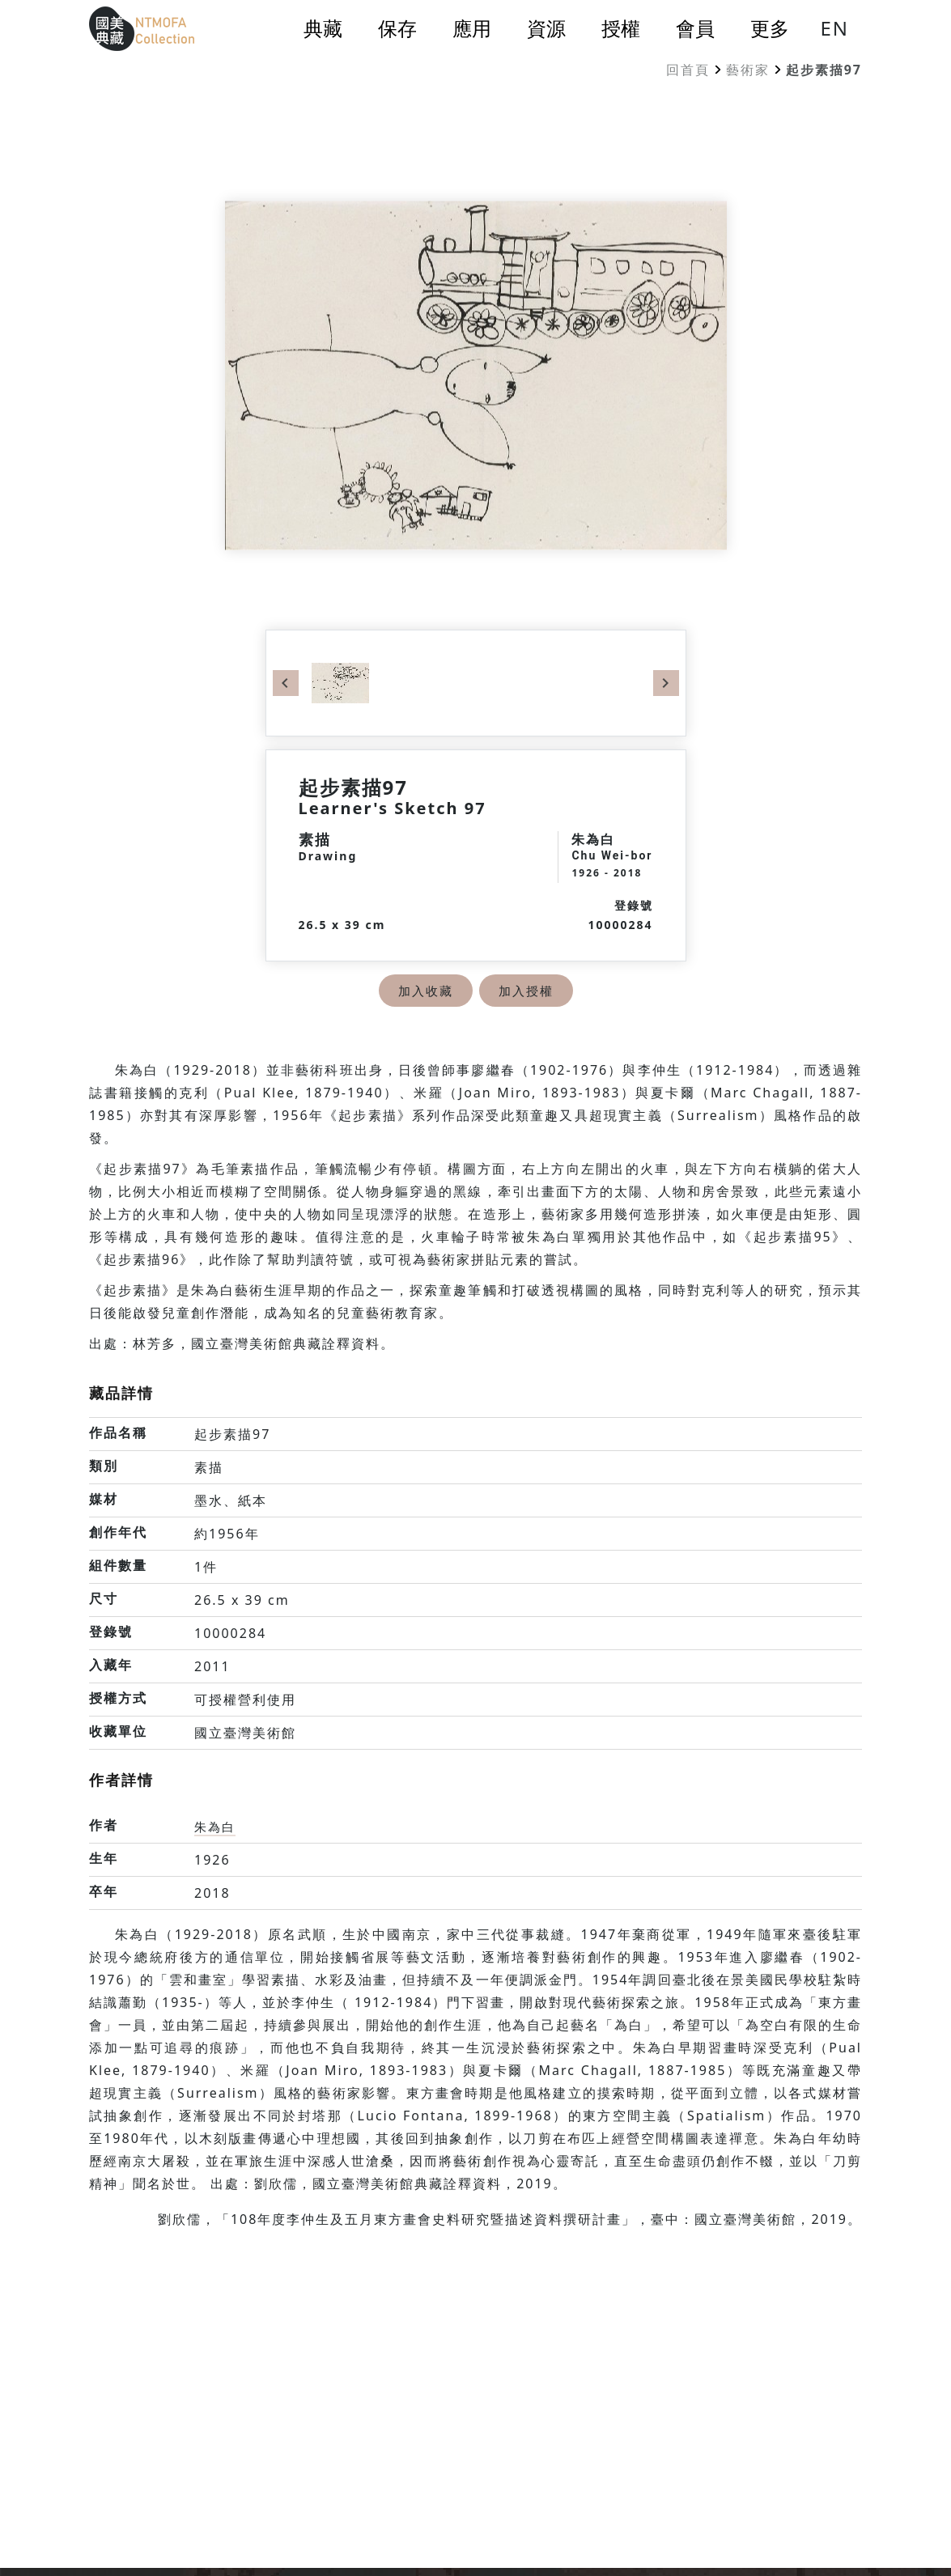 The width and height of the screenshot is (951, 2576). What do you see at coordinates (695, 28) in the screenshot?
I see `會員 [button]` at bounding box center [695, 28].